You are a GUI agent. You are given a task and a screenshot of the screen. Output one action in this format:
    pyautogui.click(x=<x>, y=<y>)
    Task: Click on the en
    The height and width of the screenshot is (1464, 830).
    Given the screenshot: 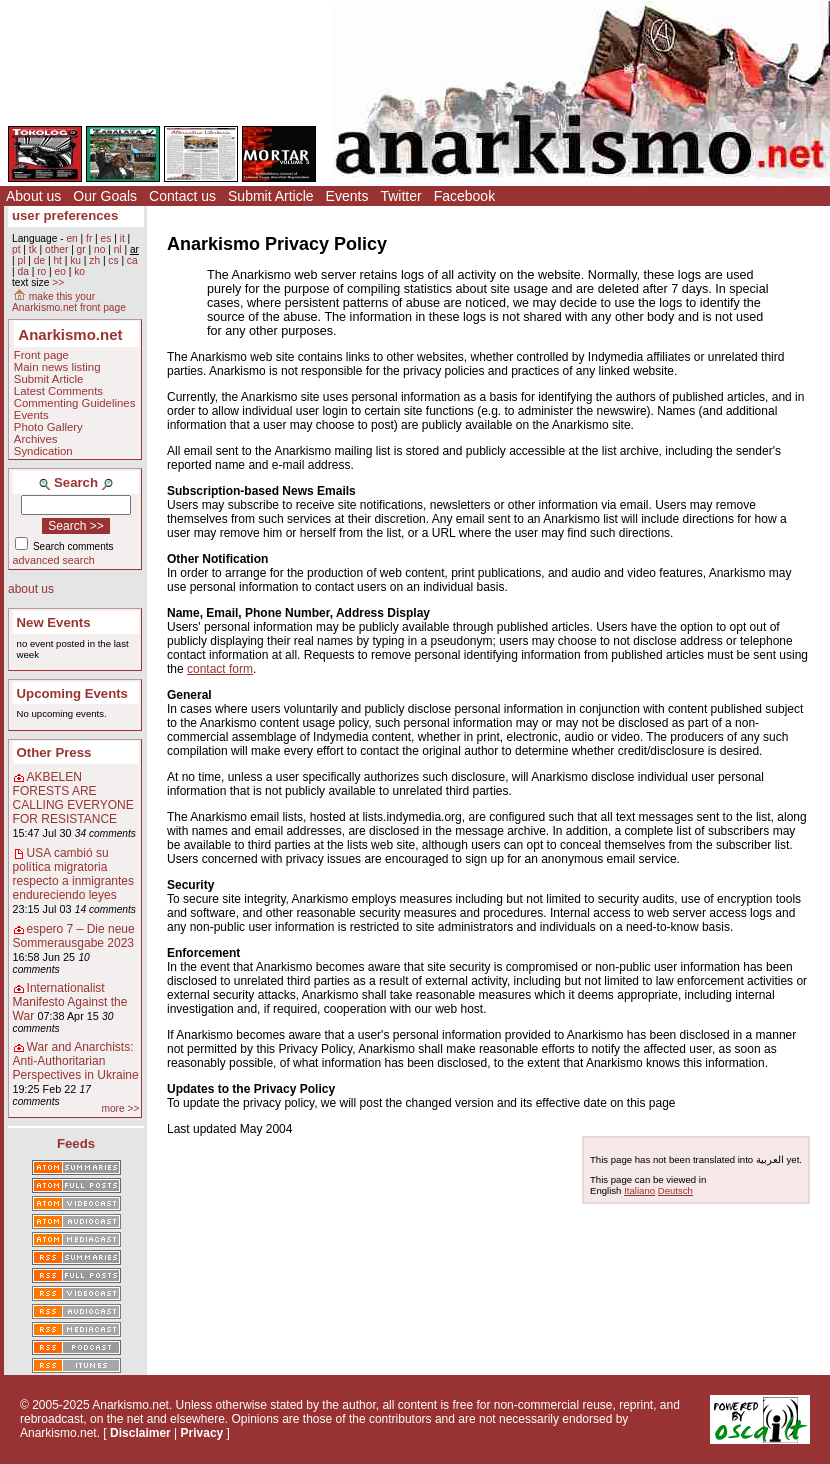 What is the action you would take?
    pyautogui.click(x=71, y=238)
    